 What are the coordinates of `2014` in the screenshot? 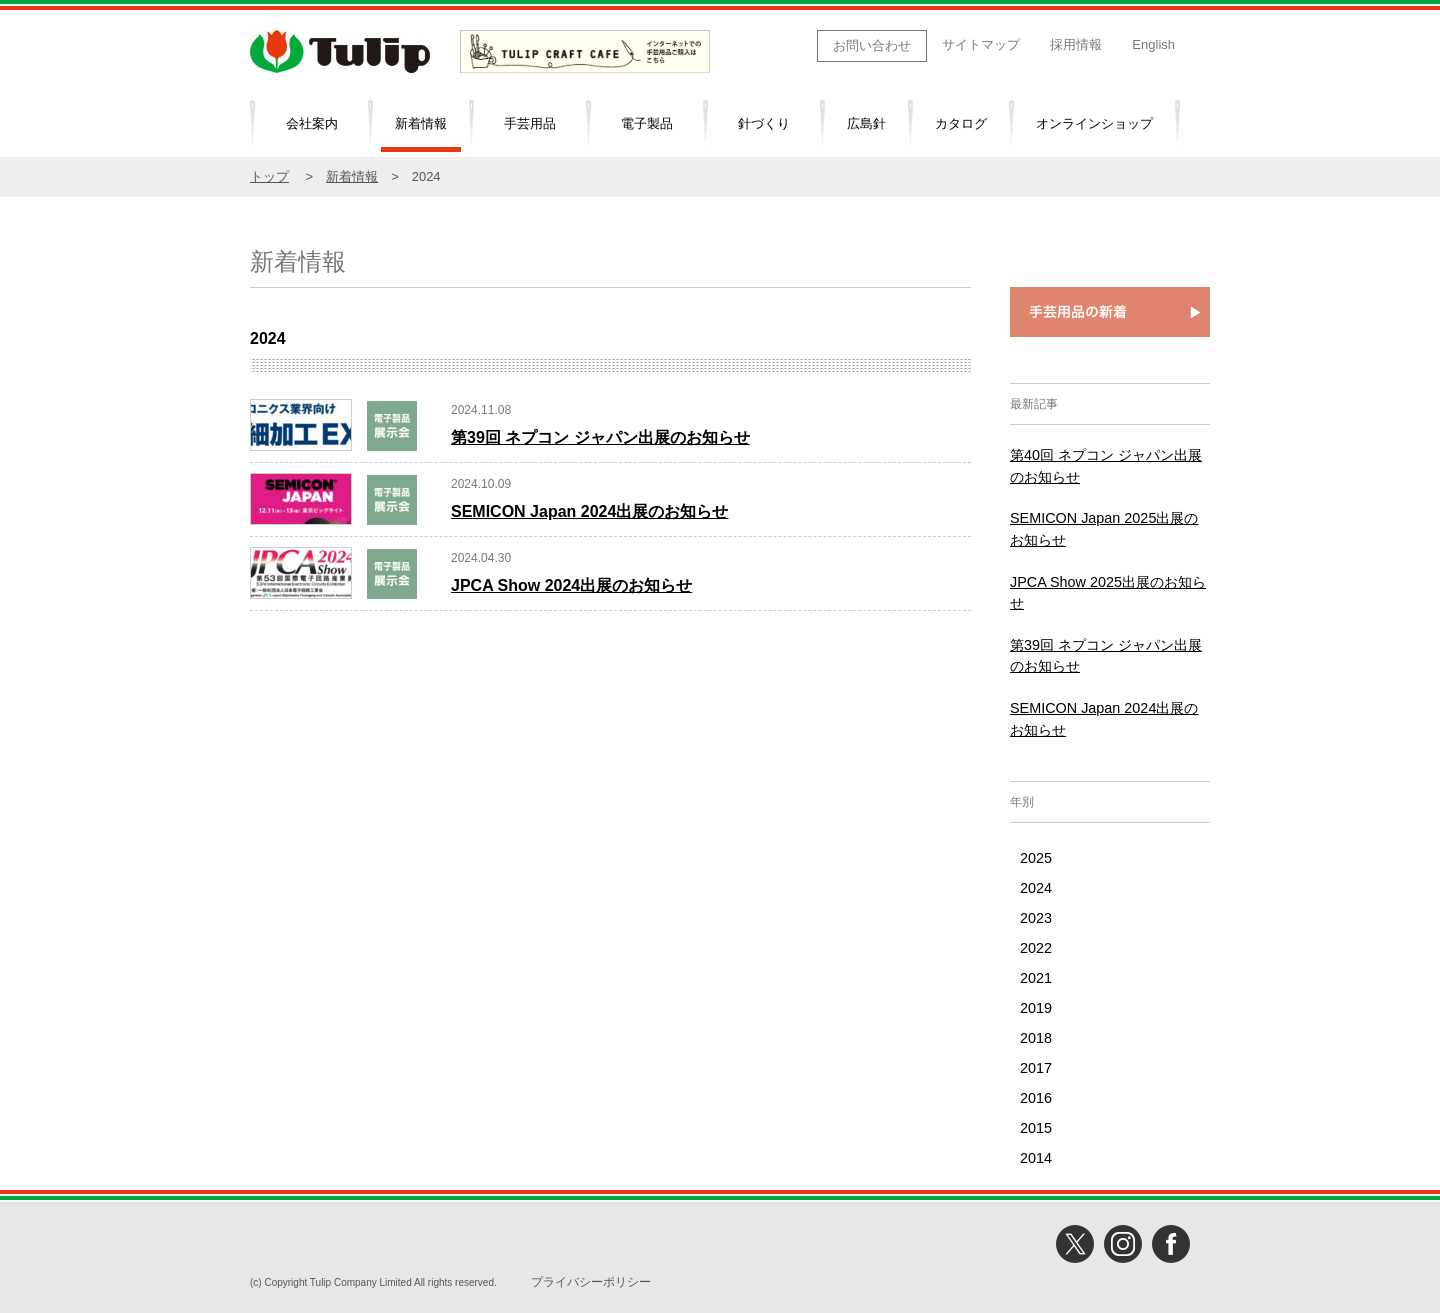 It's located at (1036, 1158).